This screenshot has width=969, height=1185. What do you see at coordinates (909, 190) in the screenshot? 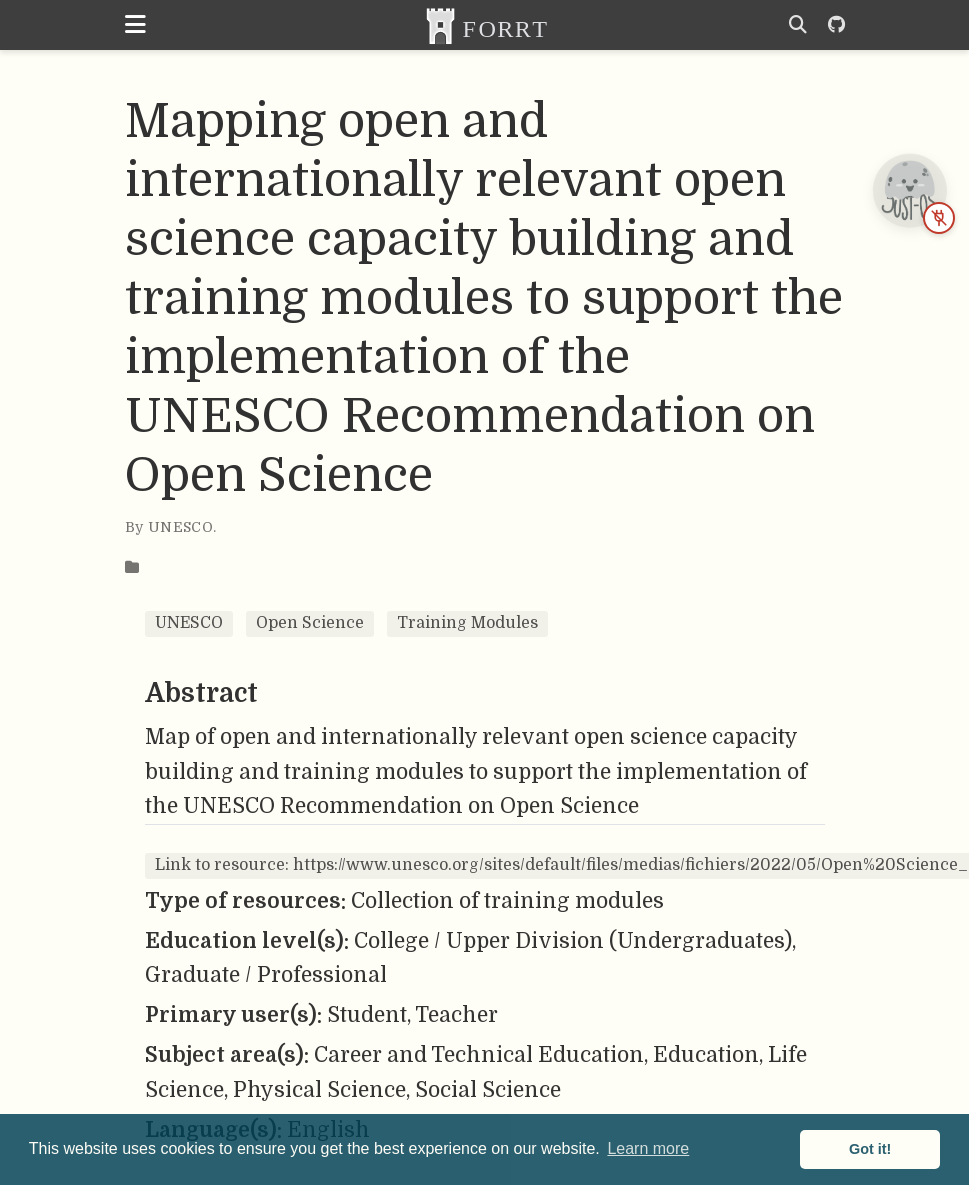
I see `[JUST-OS chatbot is offline — open status page]` at bounding box center [909, 190].